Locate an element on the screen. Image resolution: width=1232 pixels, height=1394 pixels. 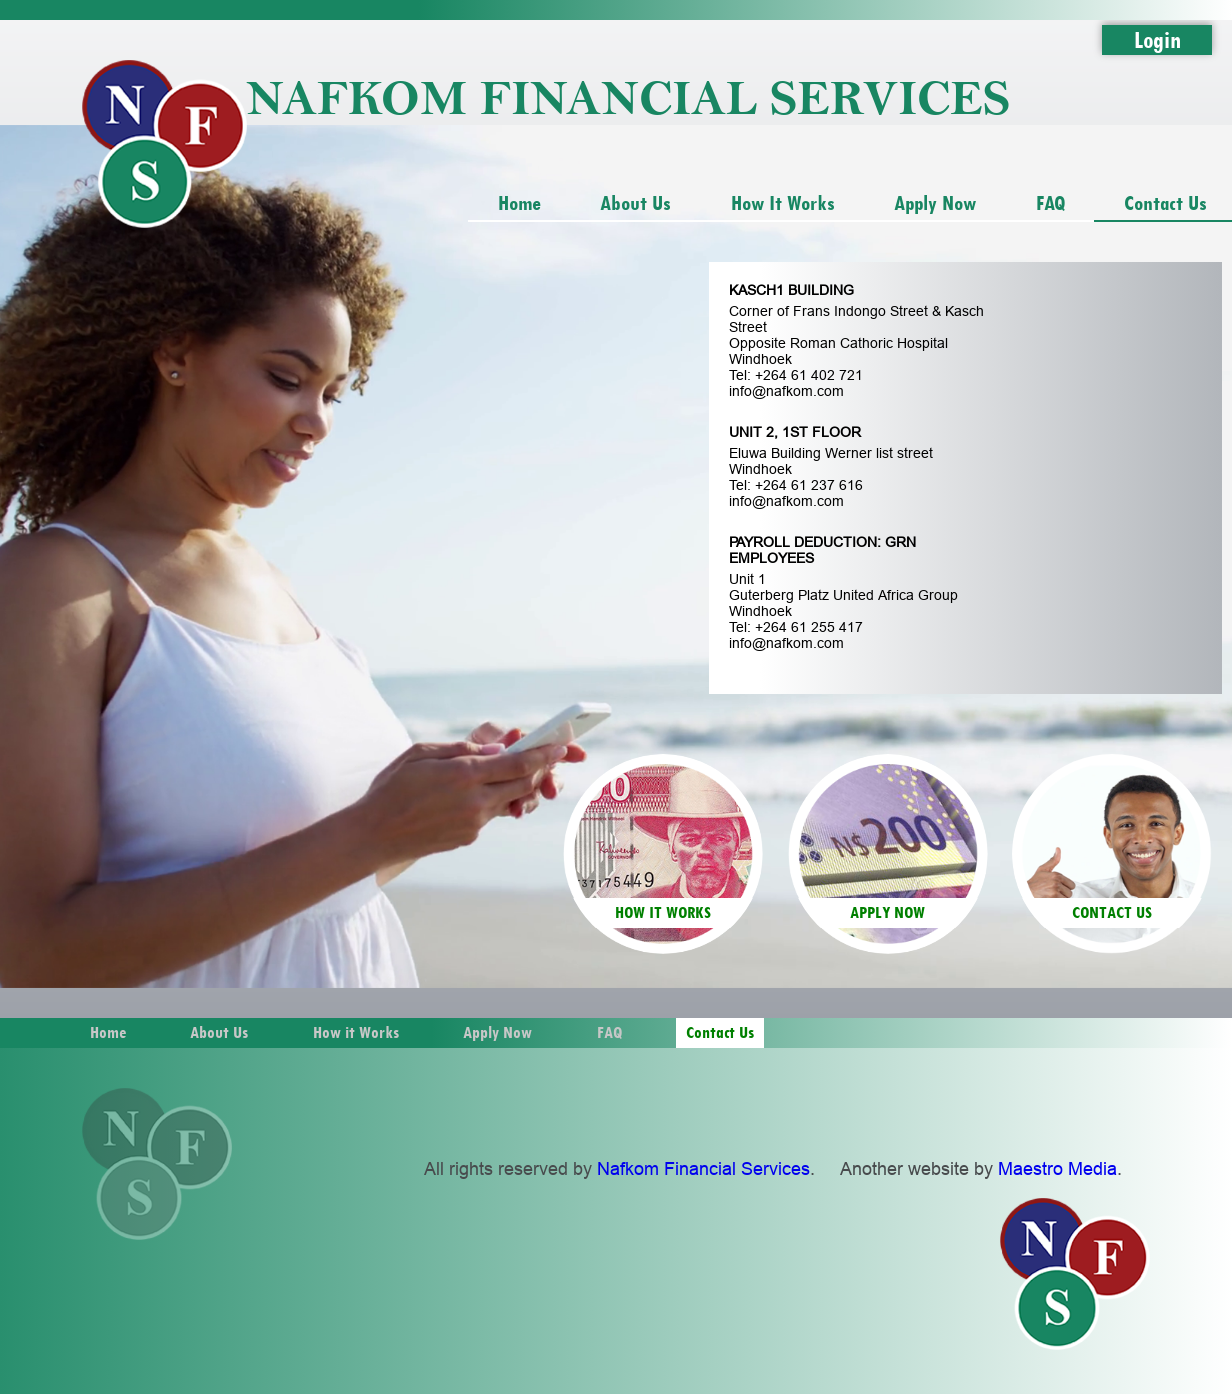
How it Works is located at coordinates (783, 202).